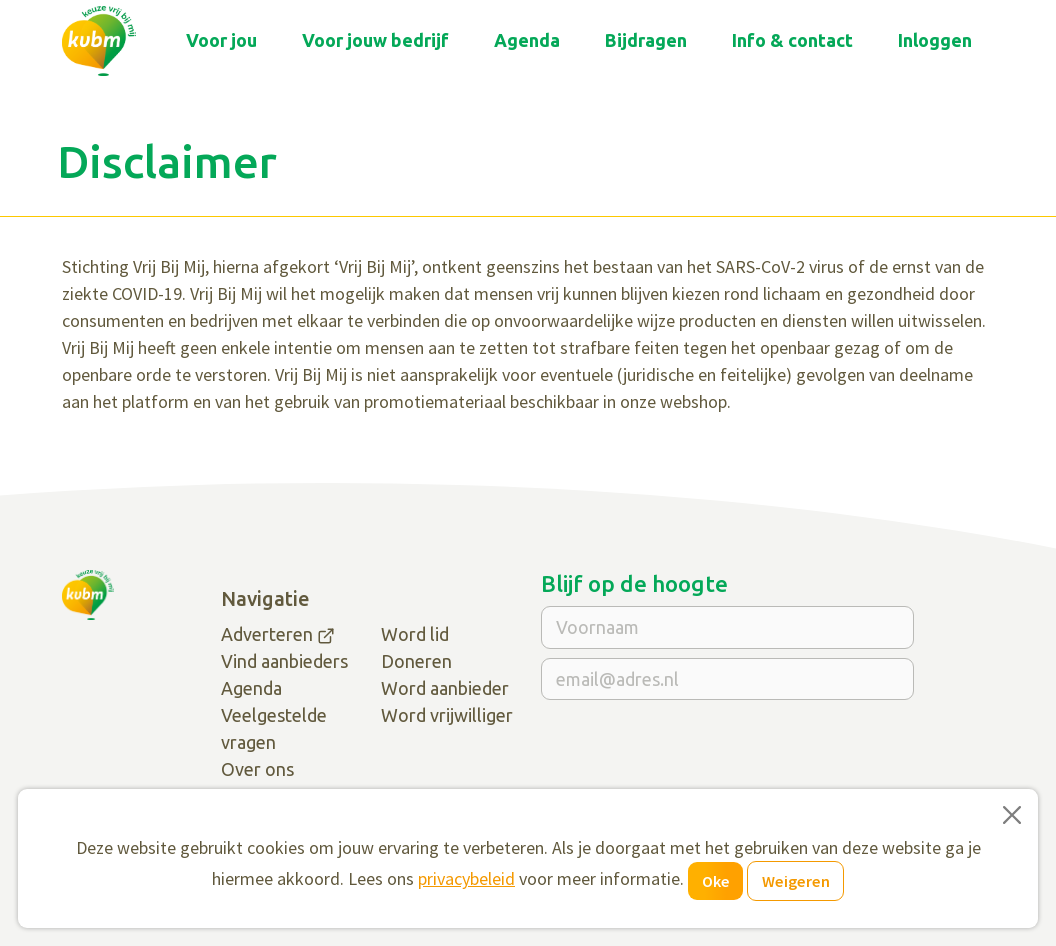 Image resolution: width=1056 pixels, height=946 pixels. What do you see at coordinates (415, 634) in the screenshot?
I see `Word lid` at bounding box center [415, 634].